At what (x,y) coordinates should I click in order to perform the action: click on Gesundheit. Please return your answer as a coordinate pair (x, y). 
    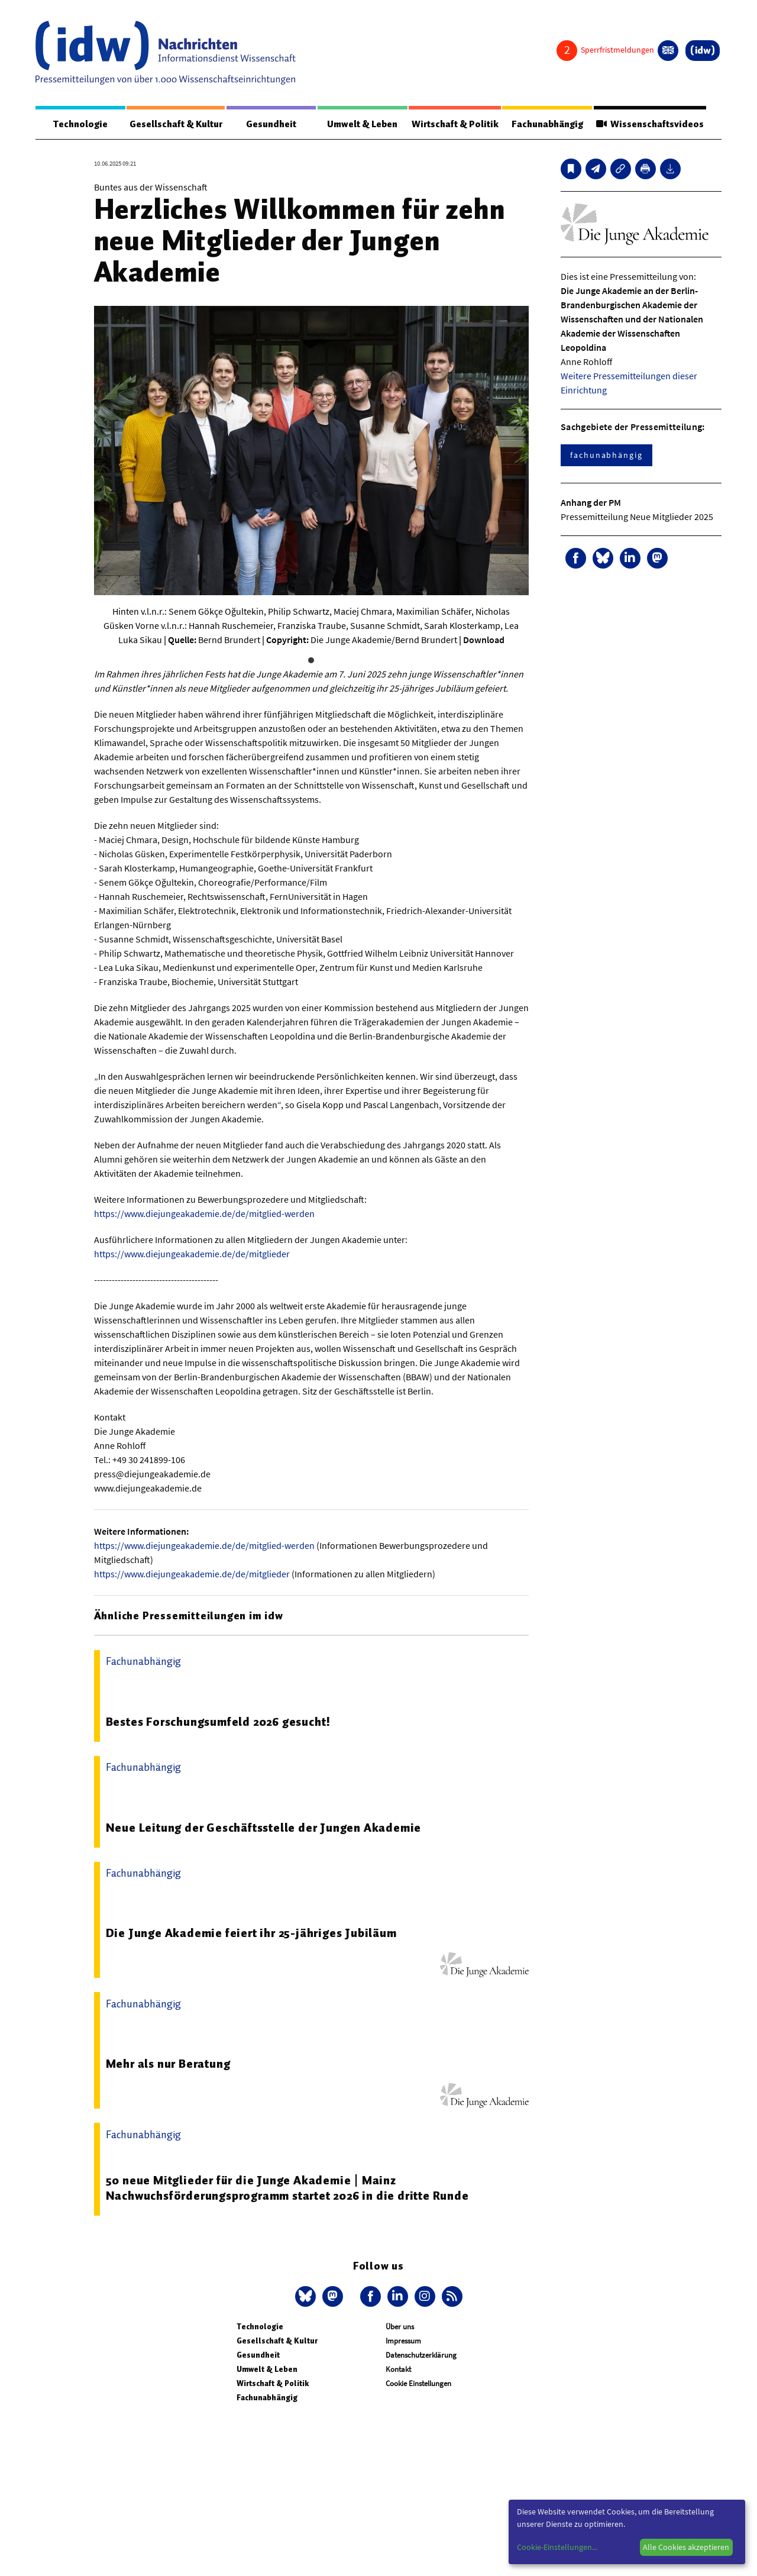
    Looking at the image, I should click on (270, 124).